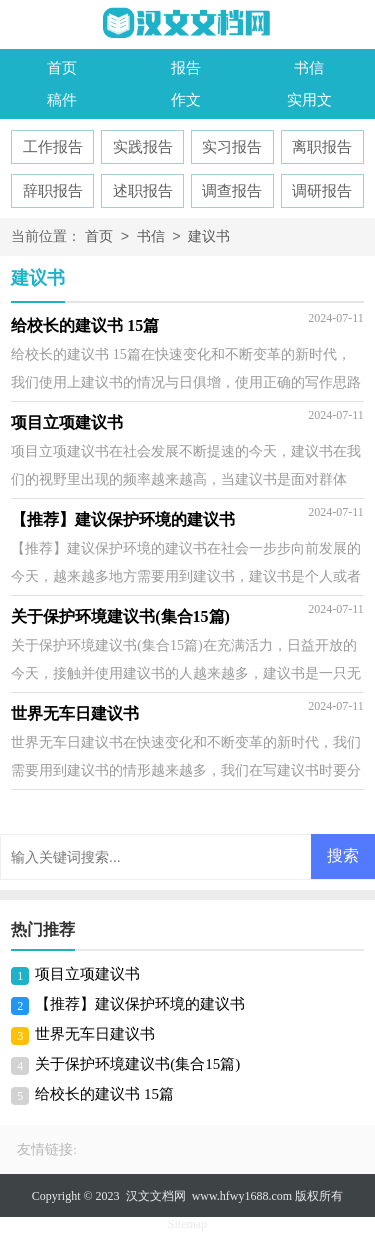 The height and width of the screenshot is (1238, 375). I want to click on 【推荐】建议保护环境的建议书, so click(140, 1004).